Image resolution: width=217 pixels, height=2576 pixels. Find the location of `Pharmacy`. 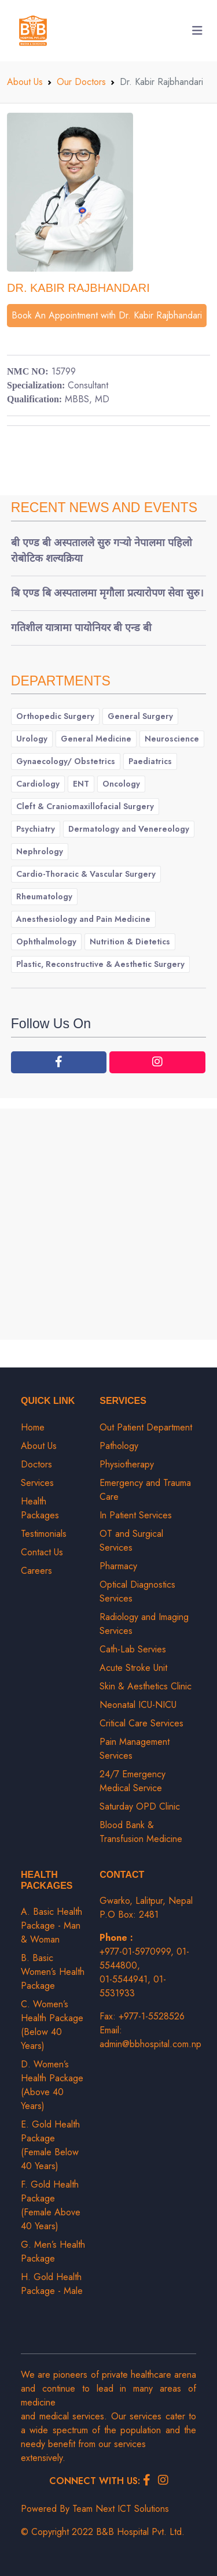

Pharmacy is located at coordinates (118, 1566).